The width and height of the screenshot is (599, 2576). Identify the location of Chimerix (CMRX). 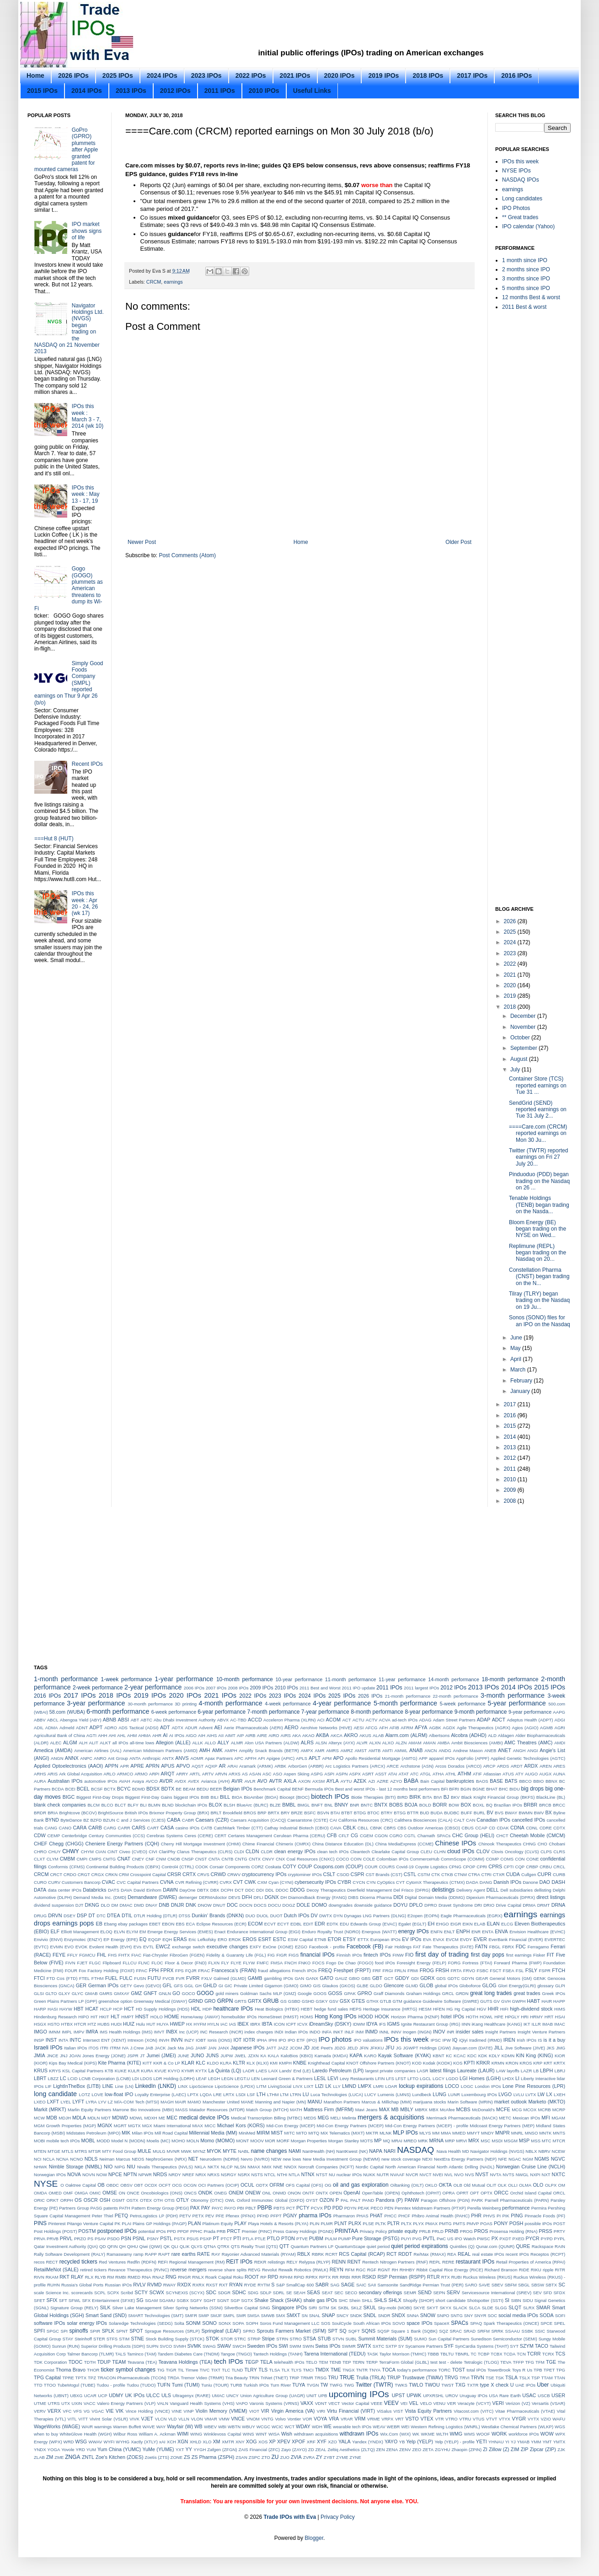
(293, 1843).